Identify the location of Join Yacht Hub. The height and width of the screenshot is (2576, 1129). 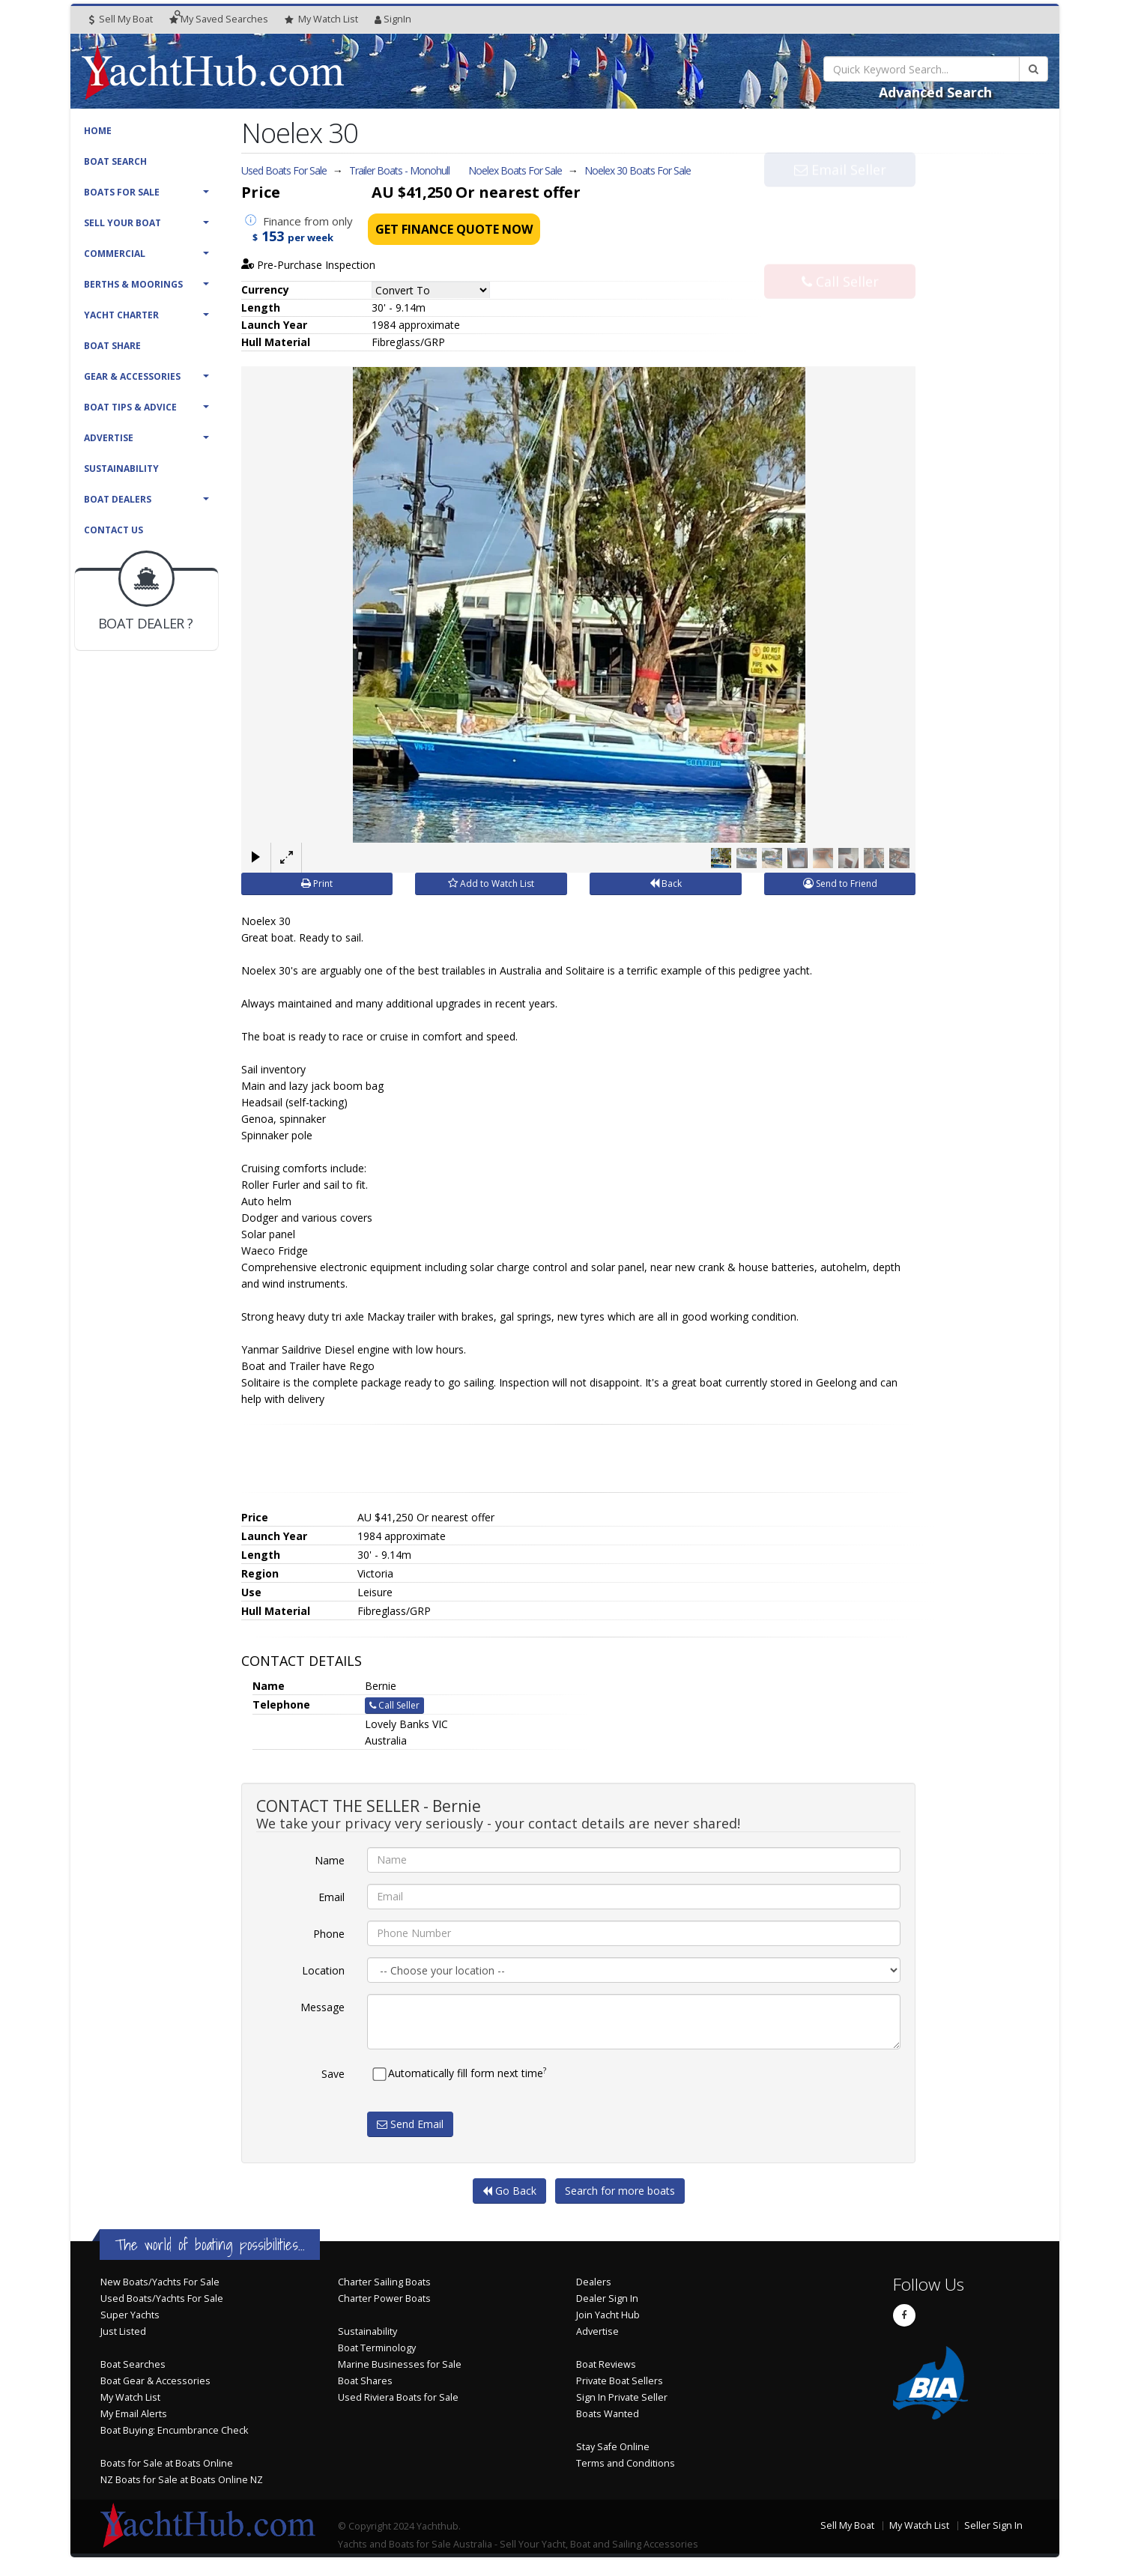
(608, 2315).